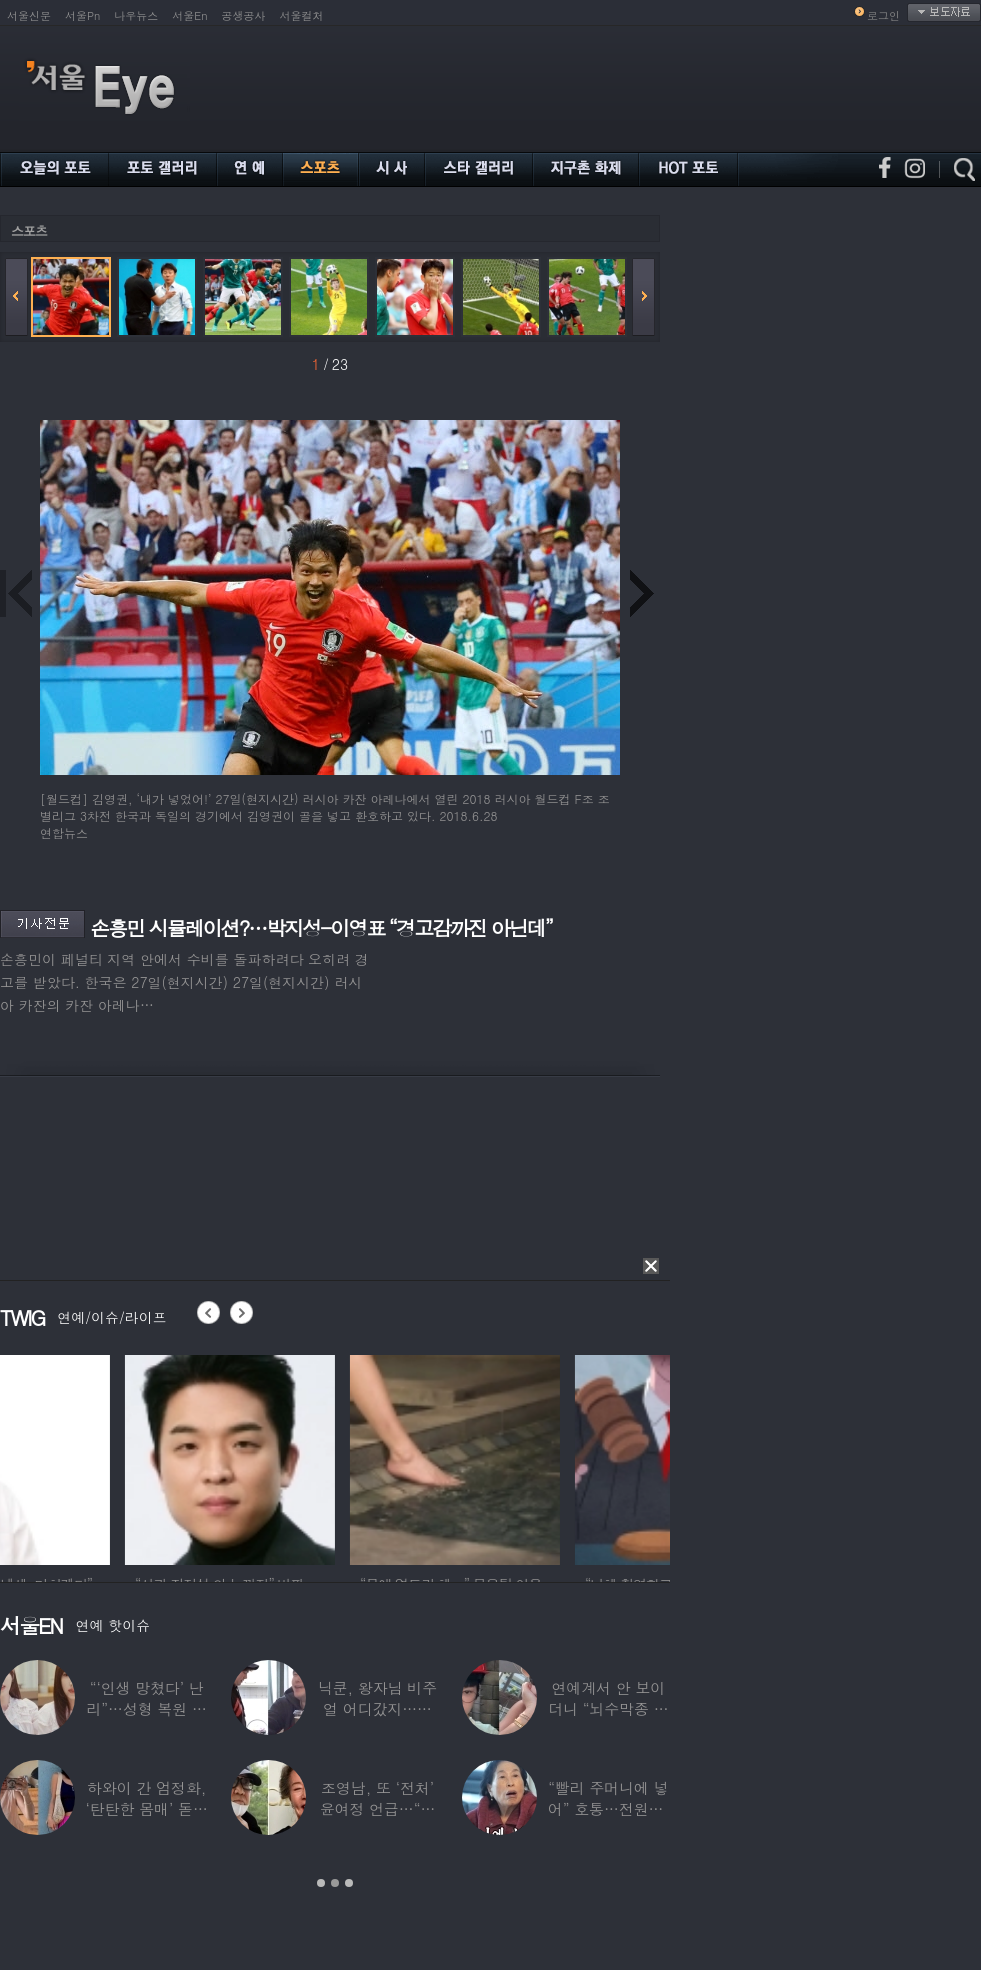 Image resolution: width=981 pixels, height=1970 pixels. What do you see at coordinates (302, 15) in the screenshot?
I see `서울컬처` at bounding box center [302, 15].